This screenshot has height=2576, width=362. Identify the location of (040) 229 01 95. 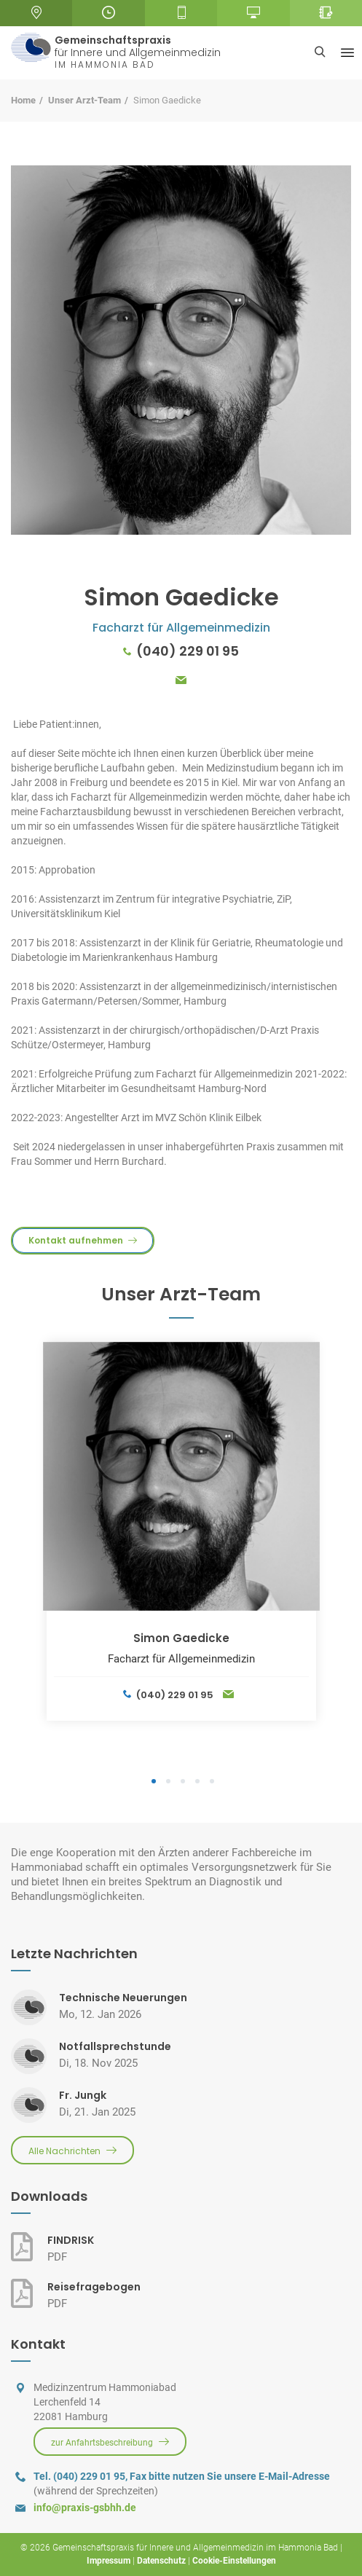
(187, 651).